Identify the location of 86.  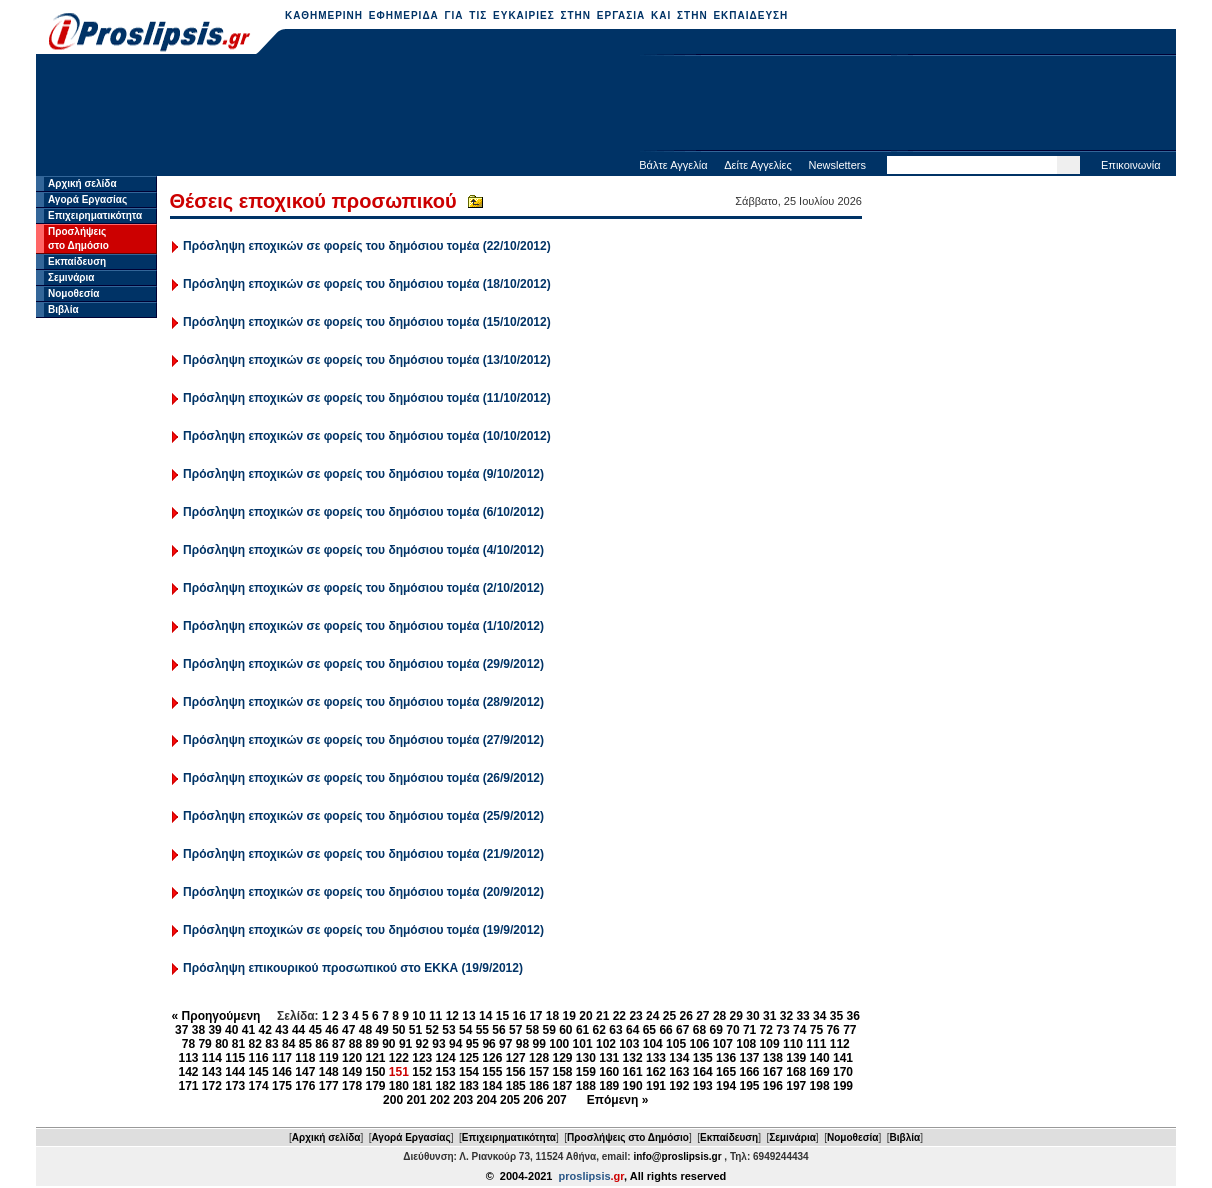
(321, 1044).